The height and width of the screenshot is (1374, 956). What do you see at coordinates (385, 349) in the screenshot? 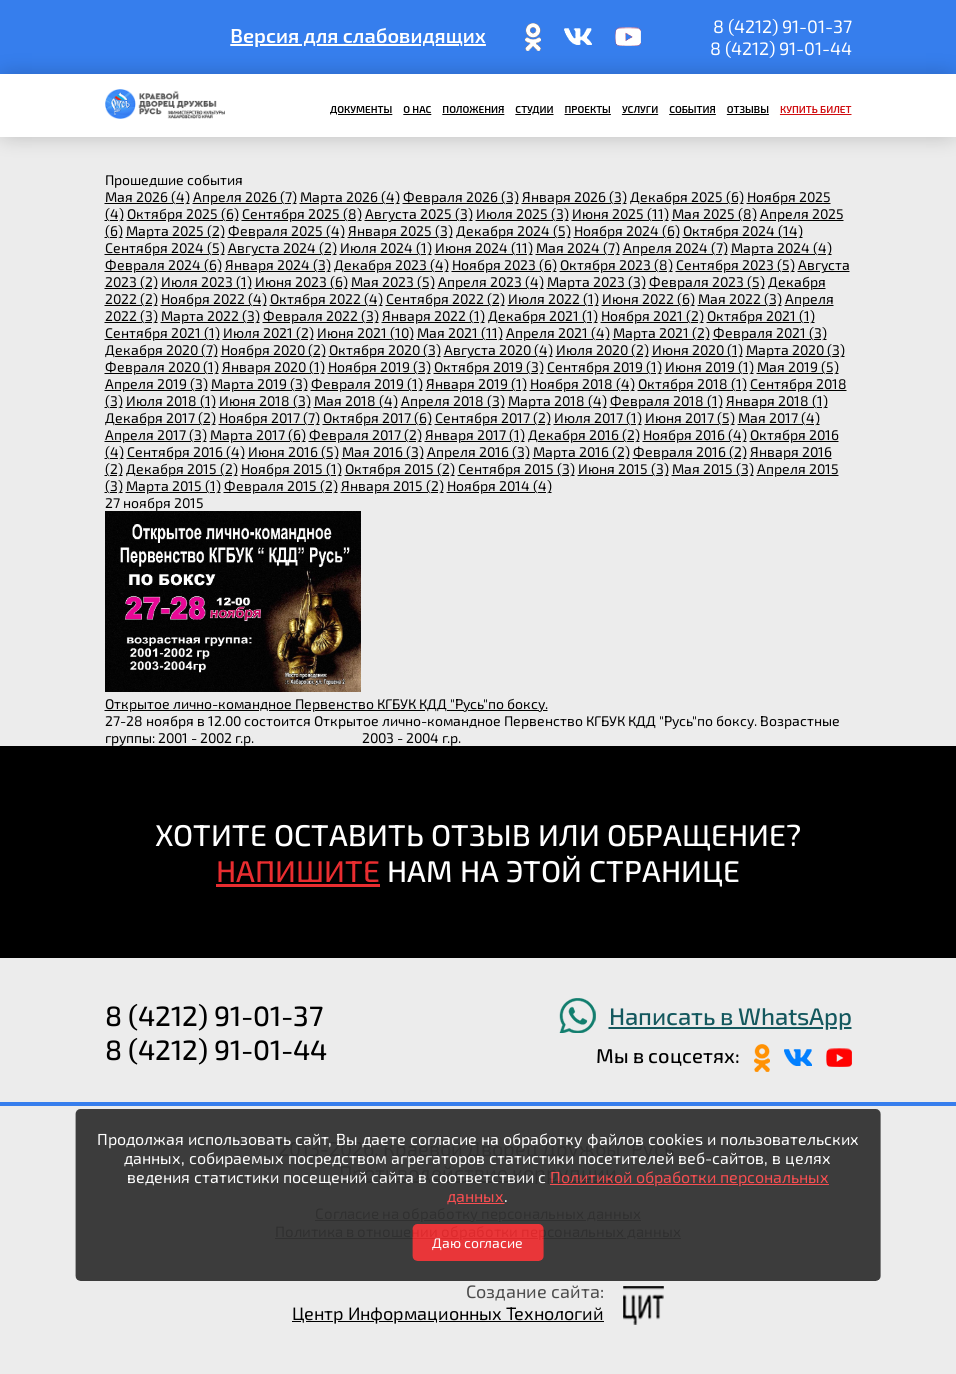
I see `октября 2020 (3)` at bounding box center [385, 349].